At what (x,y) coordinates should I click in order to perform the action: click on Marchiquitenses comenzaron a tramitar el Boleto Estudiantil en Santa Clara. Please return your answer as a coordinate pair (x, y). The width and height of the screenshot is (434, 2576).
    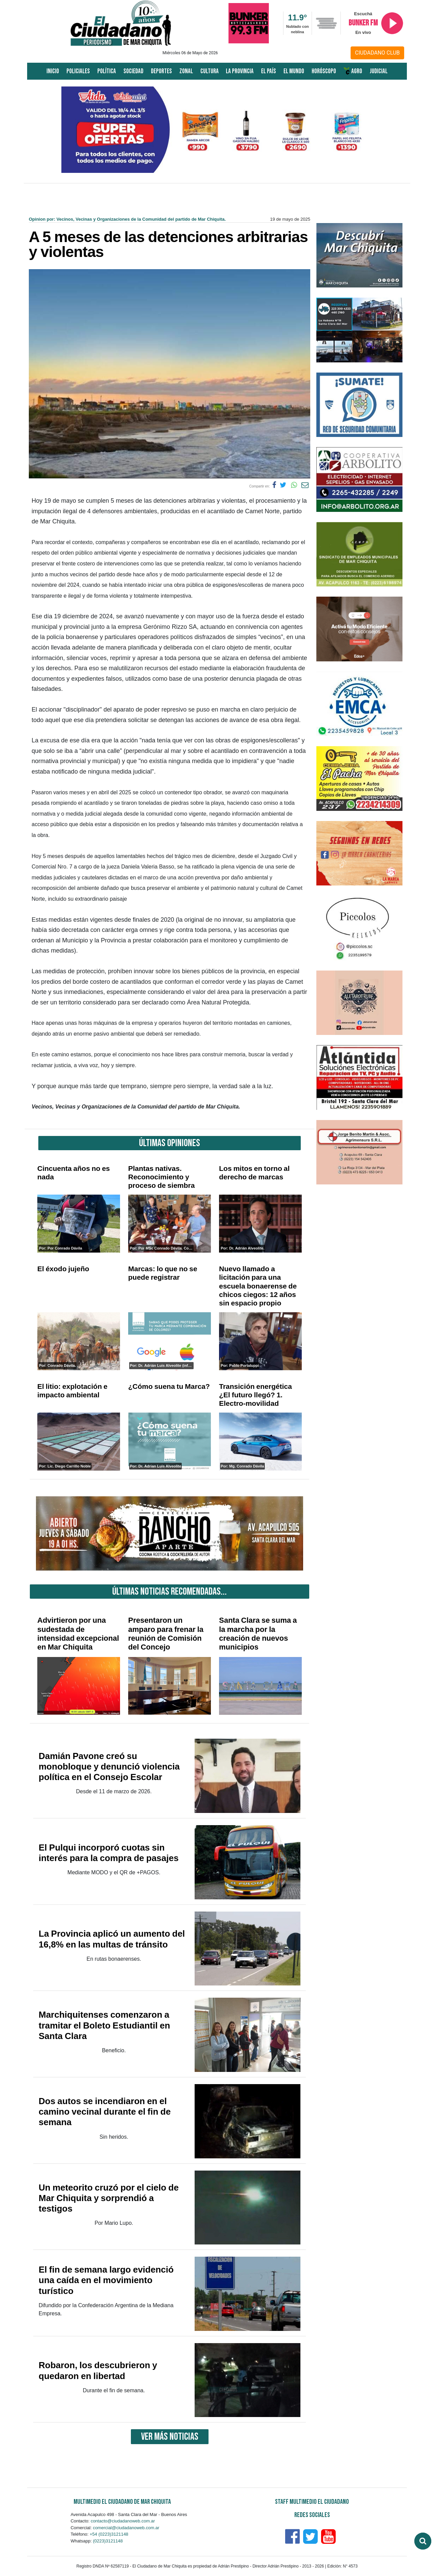
    Looking at the image, I should click on (104, 2025).